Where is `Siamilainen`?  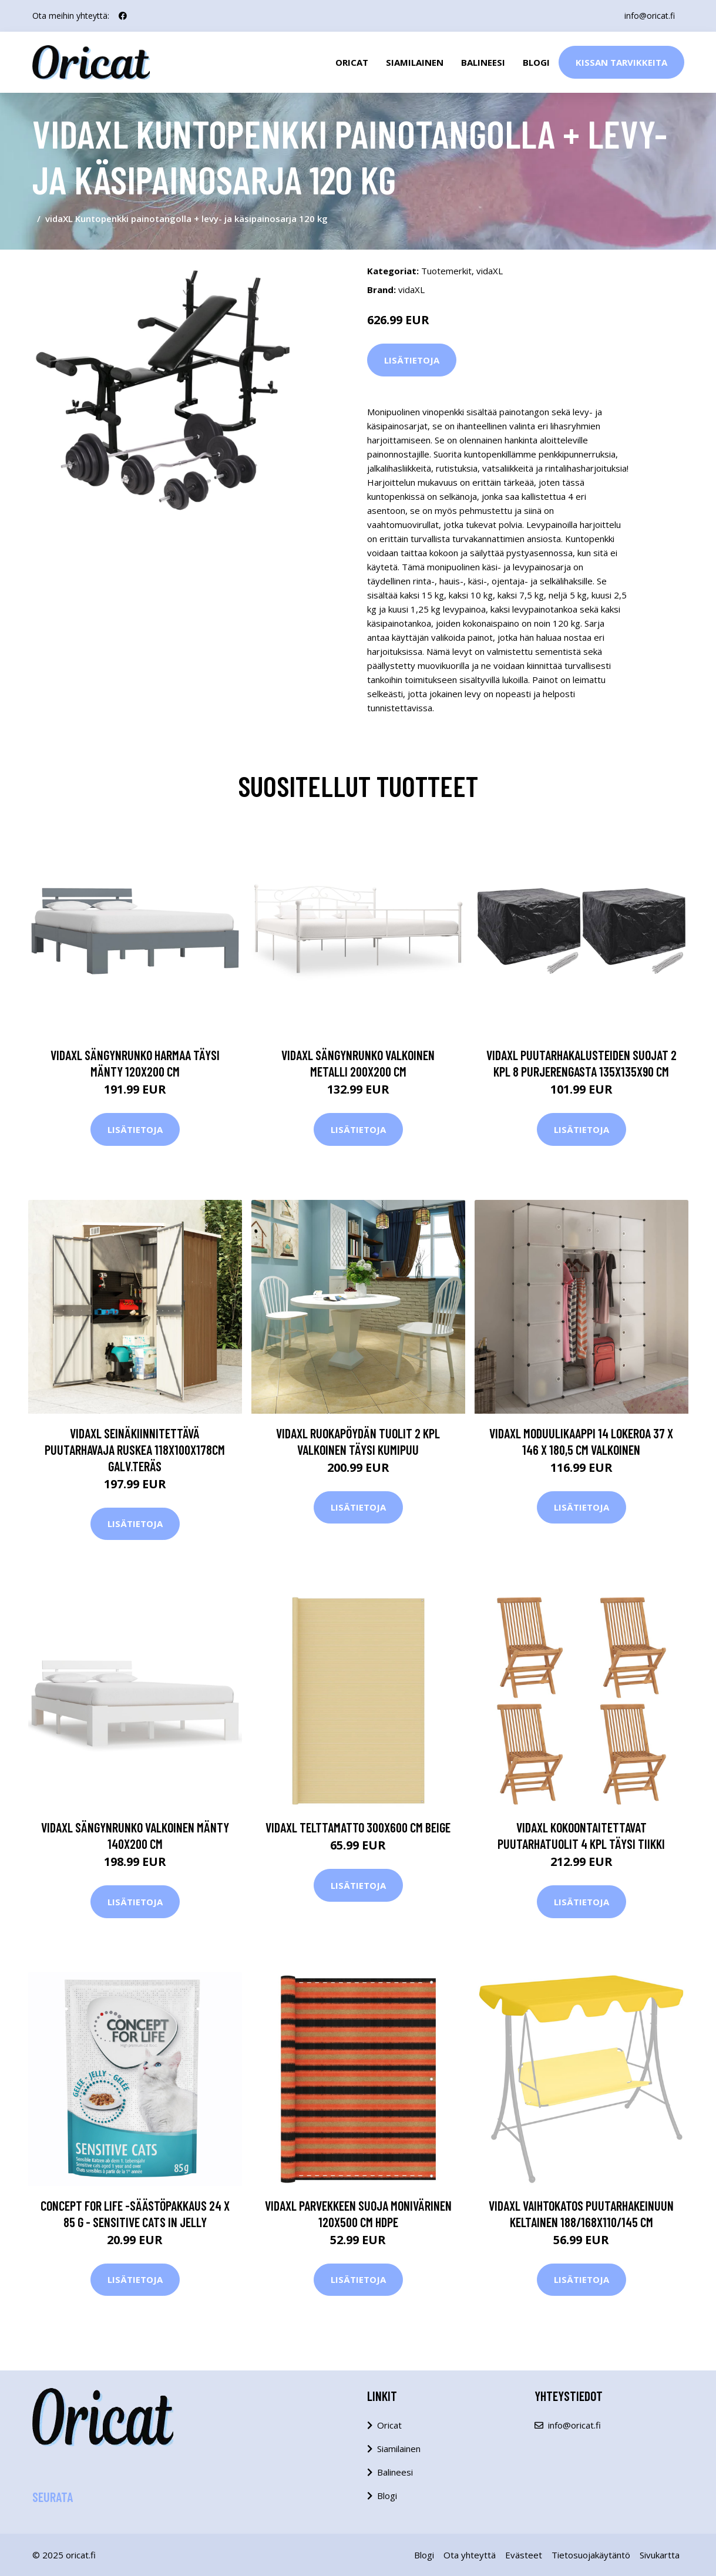
Siamilainen is located at coordinates (414, 62).